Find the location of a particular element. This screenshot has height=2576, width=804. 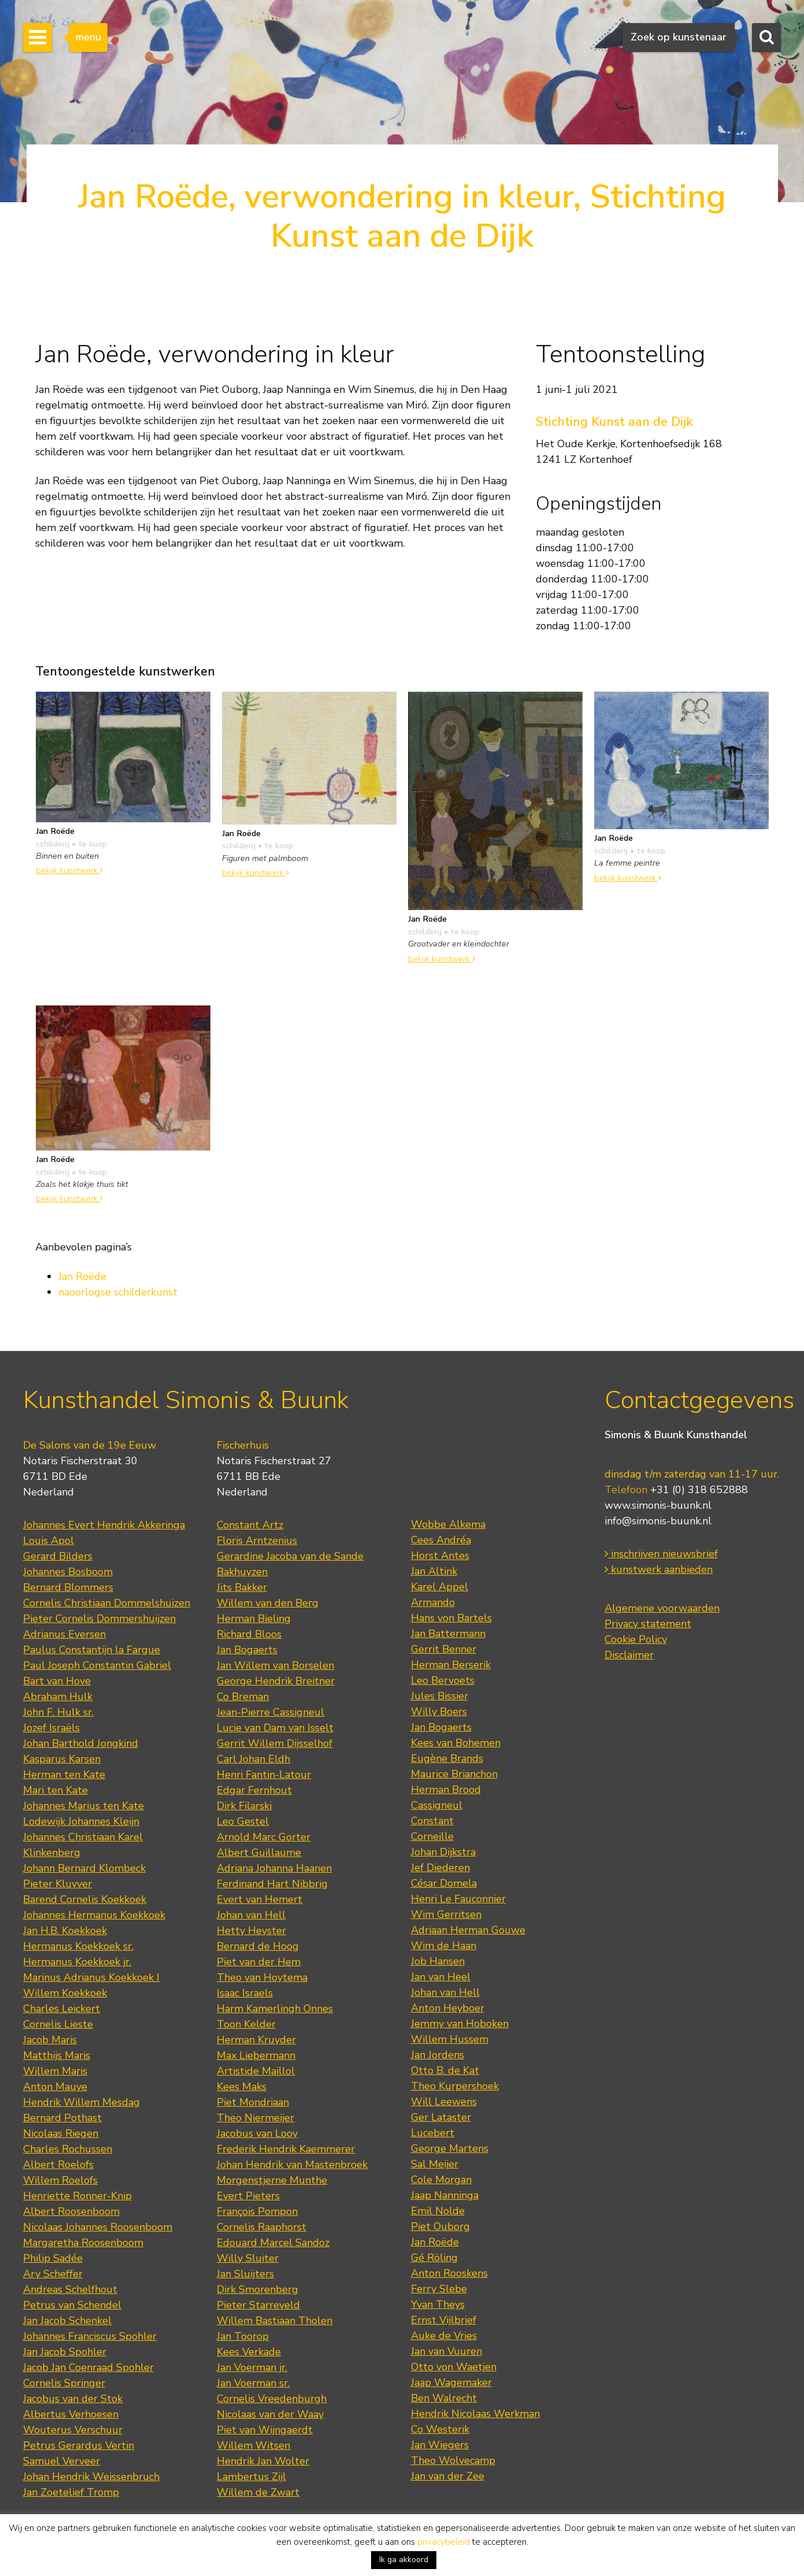

Job Hansen is located at coordinates (438, 1961).